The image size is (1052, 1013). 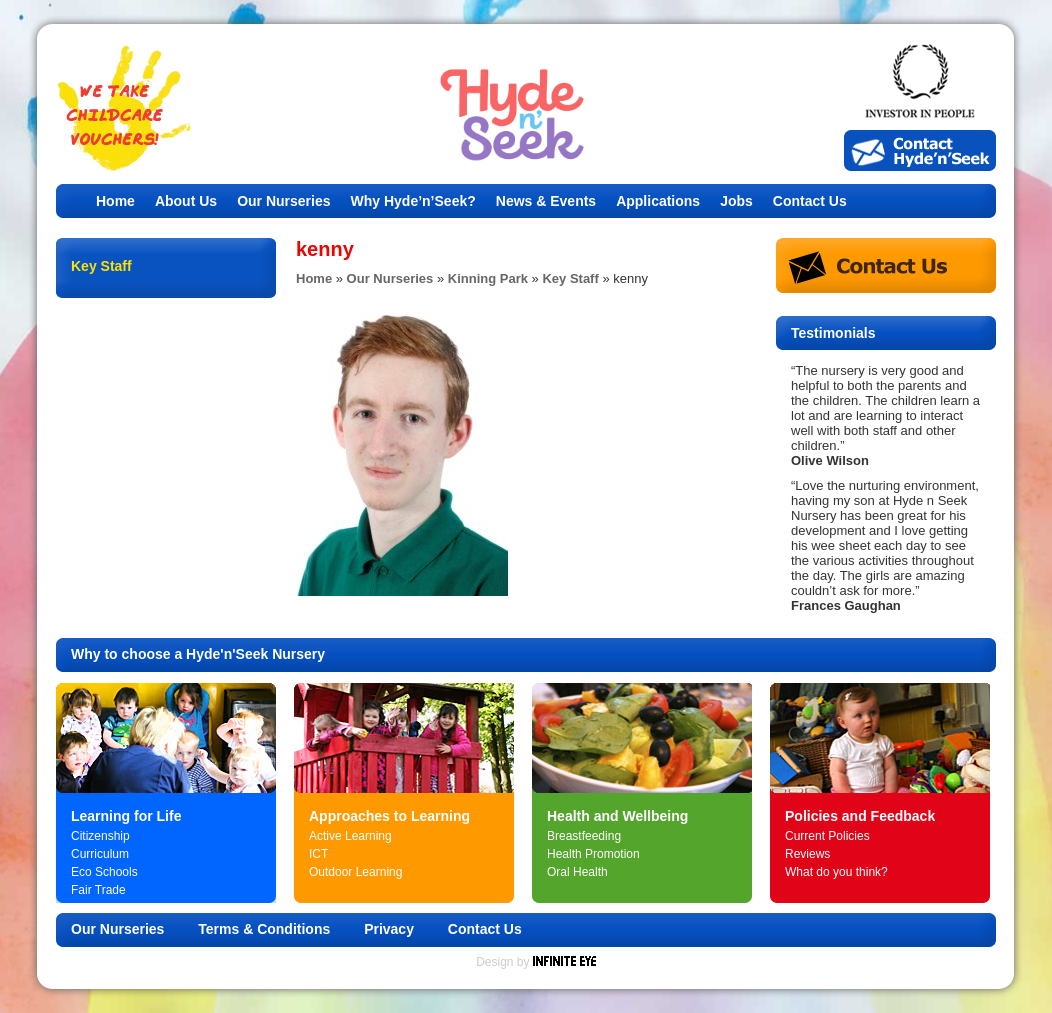 I want to click on Privacy, so click(x=389, y=929).